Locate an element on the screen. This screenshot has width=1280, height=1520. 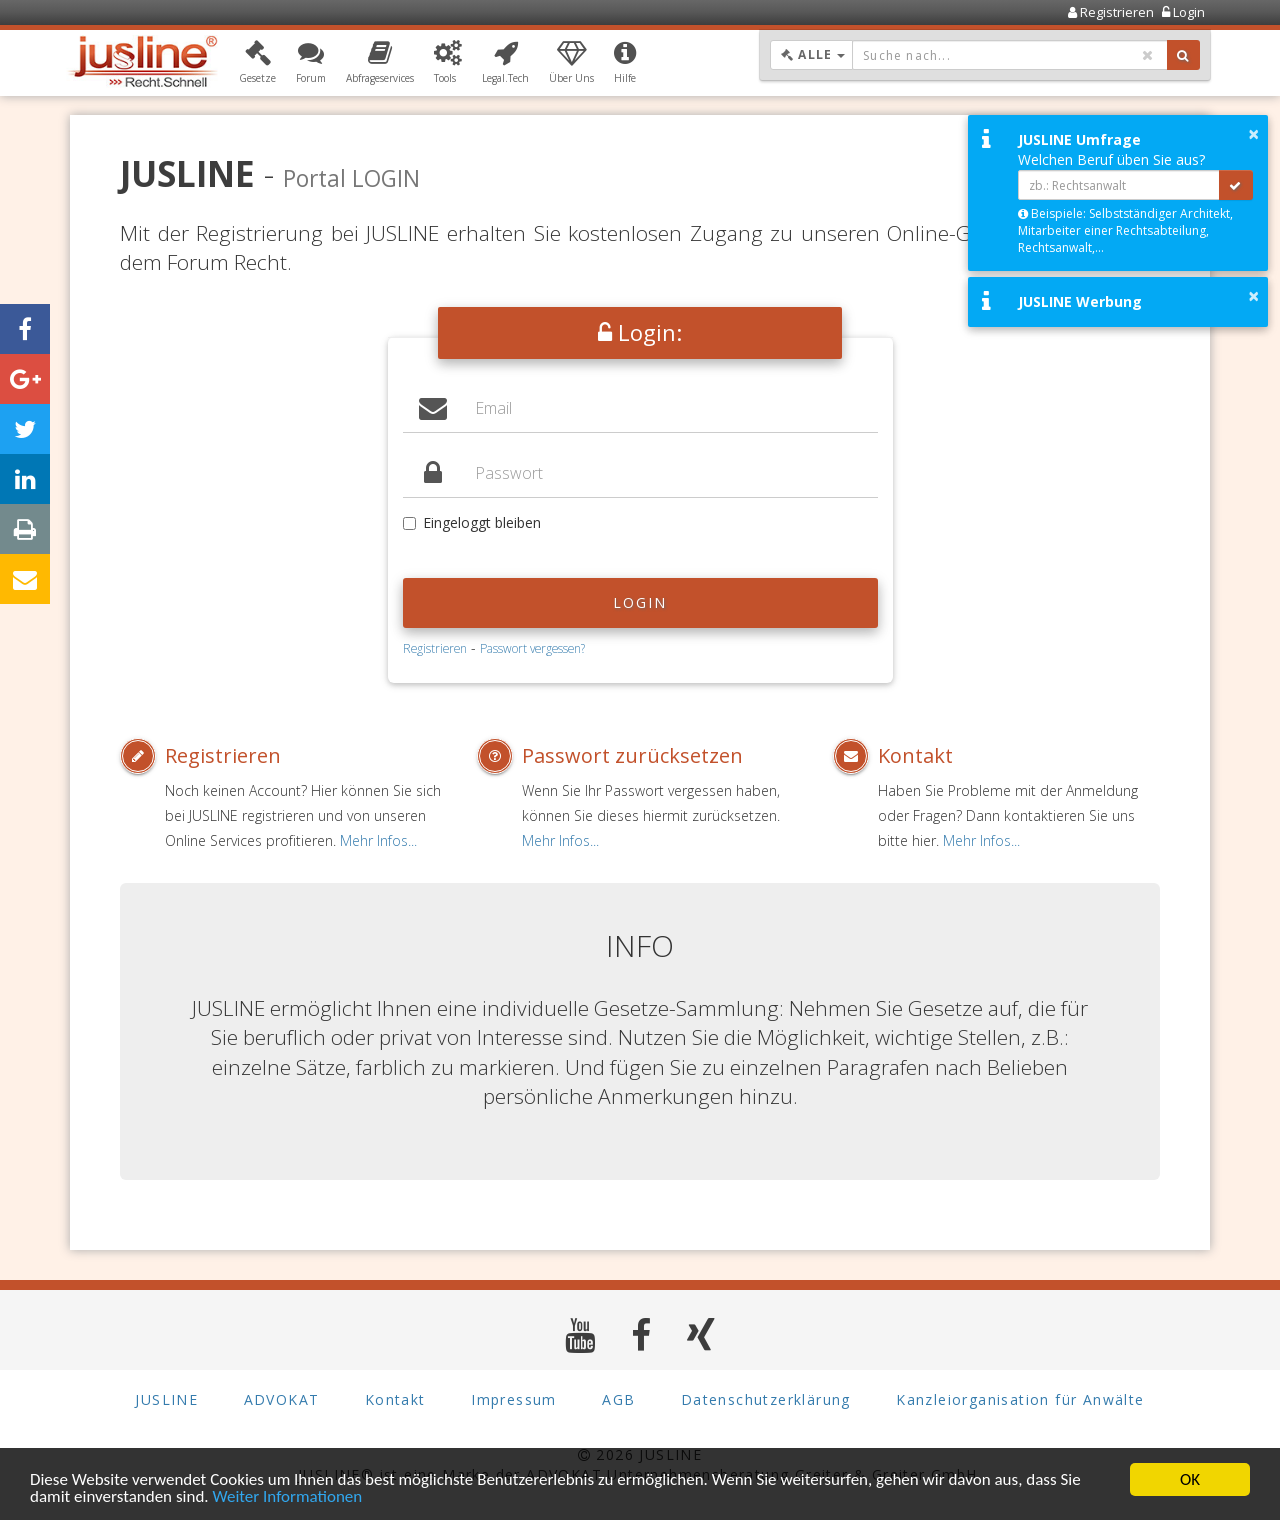
AGB is located at coordinates (618, 1399).